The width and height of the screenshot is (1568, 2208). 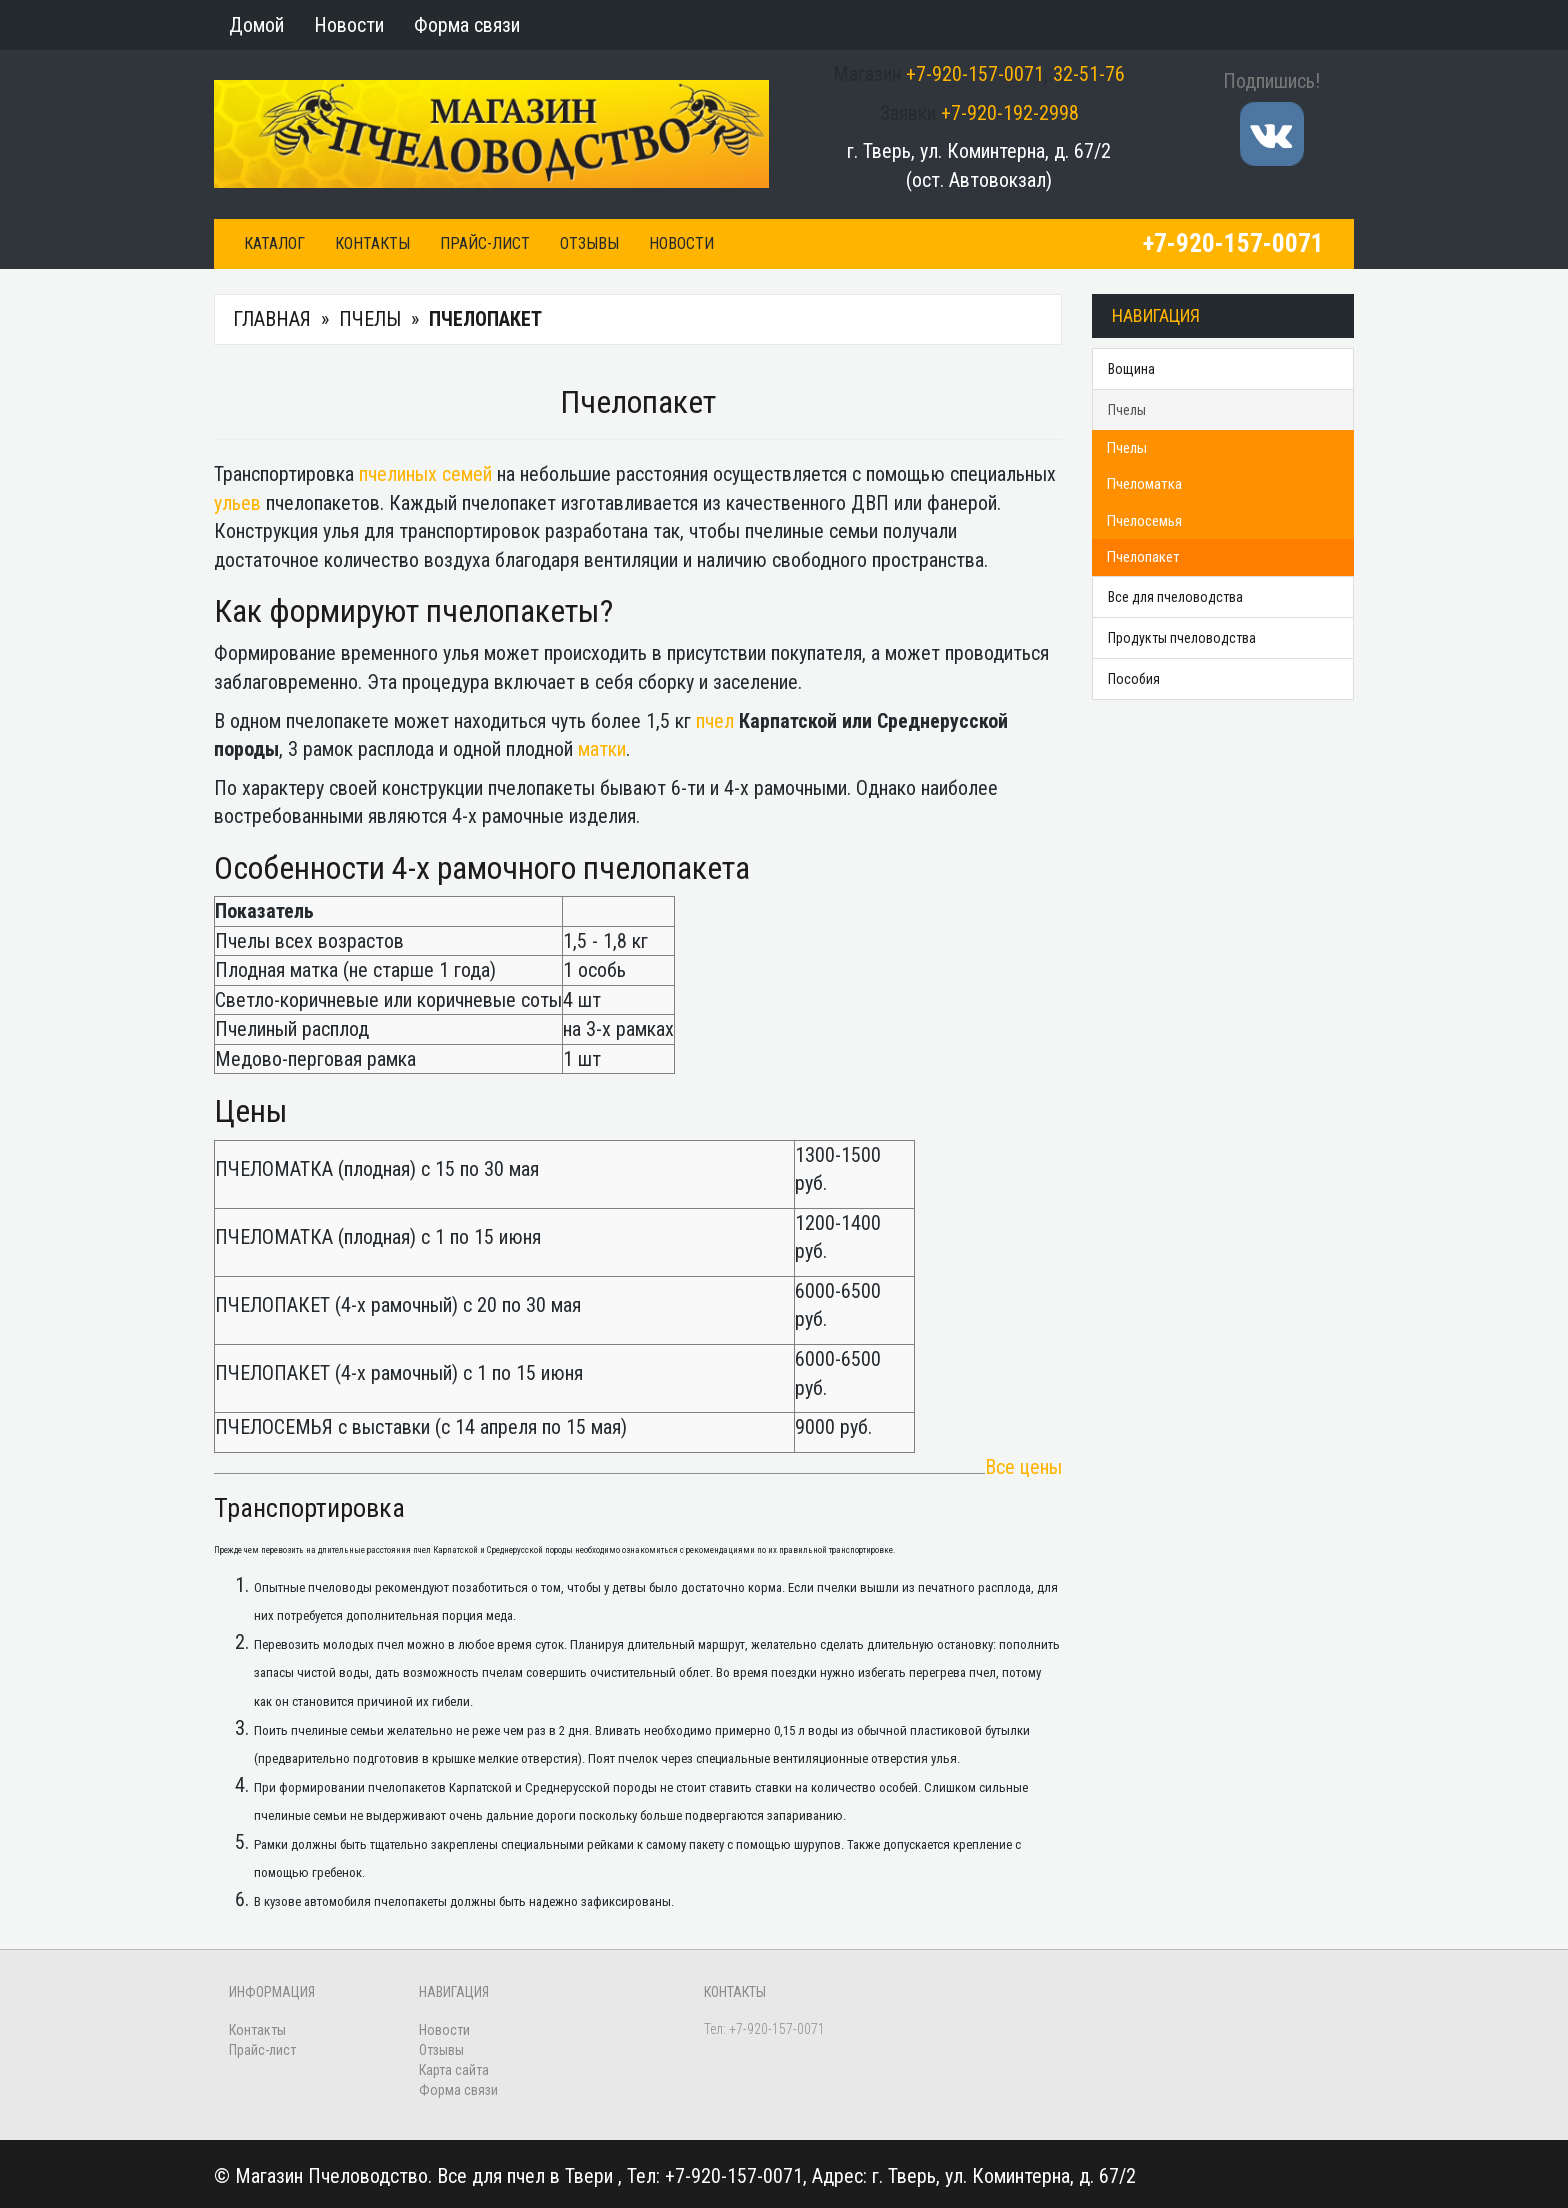 What do you see at coordinates (454, 2070) in the screenshot?
I see `Карта сайта` at bounding box center [454, 2070].